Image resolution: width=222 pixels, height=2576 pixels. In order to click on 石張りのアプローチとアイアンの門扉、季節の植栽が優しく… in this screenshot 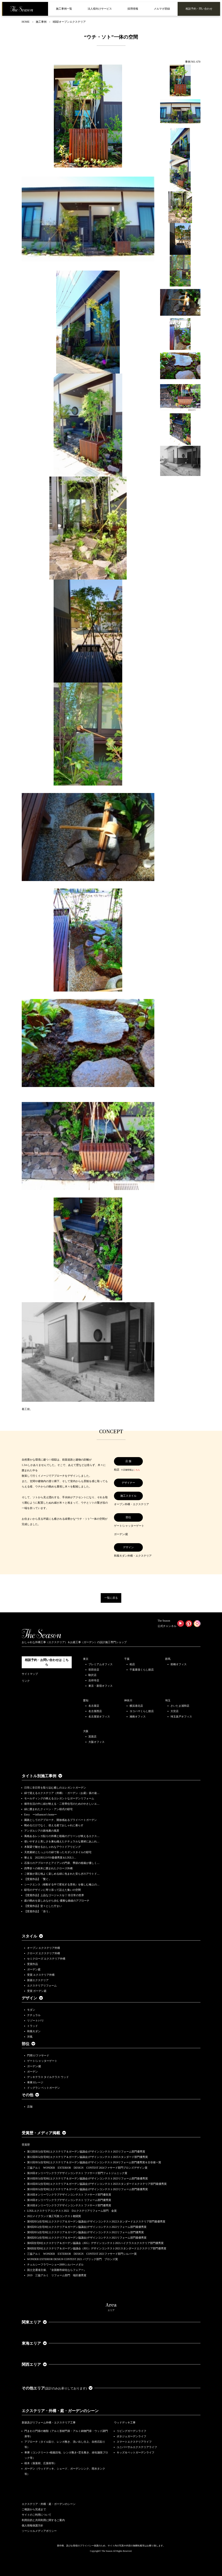, I will do `click(62, 1863)`.